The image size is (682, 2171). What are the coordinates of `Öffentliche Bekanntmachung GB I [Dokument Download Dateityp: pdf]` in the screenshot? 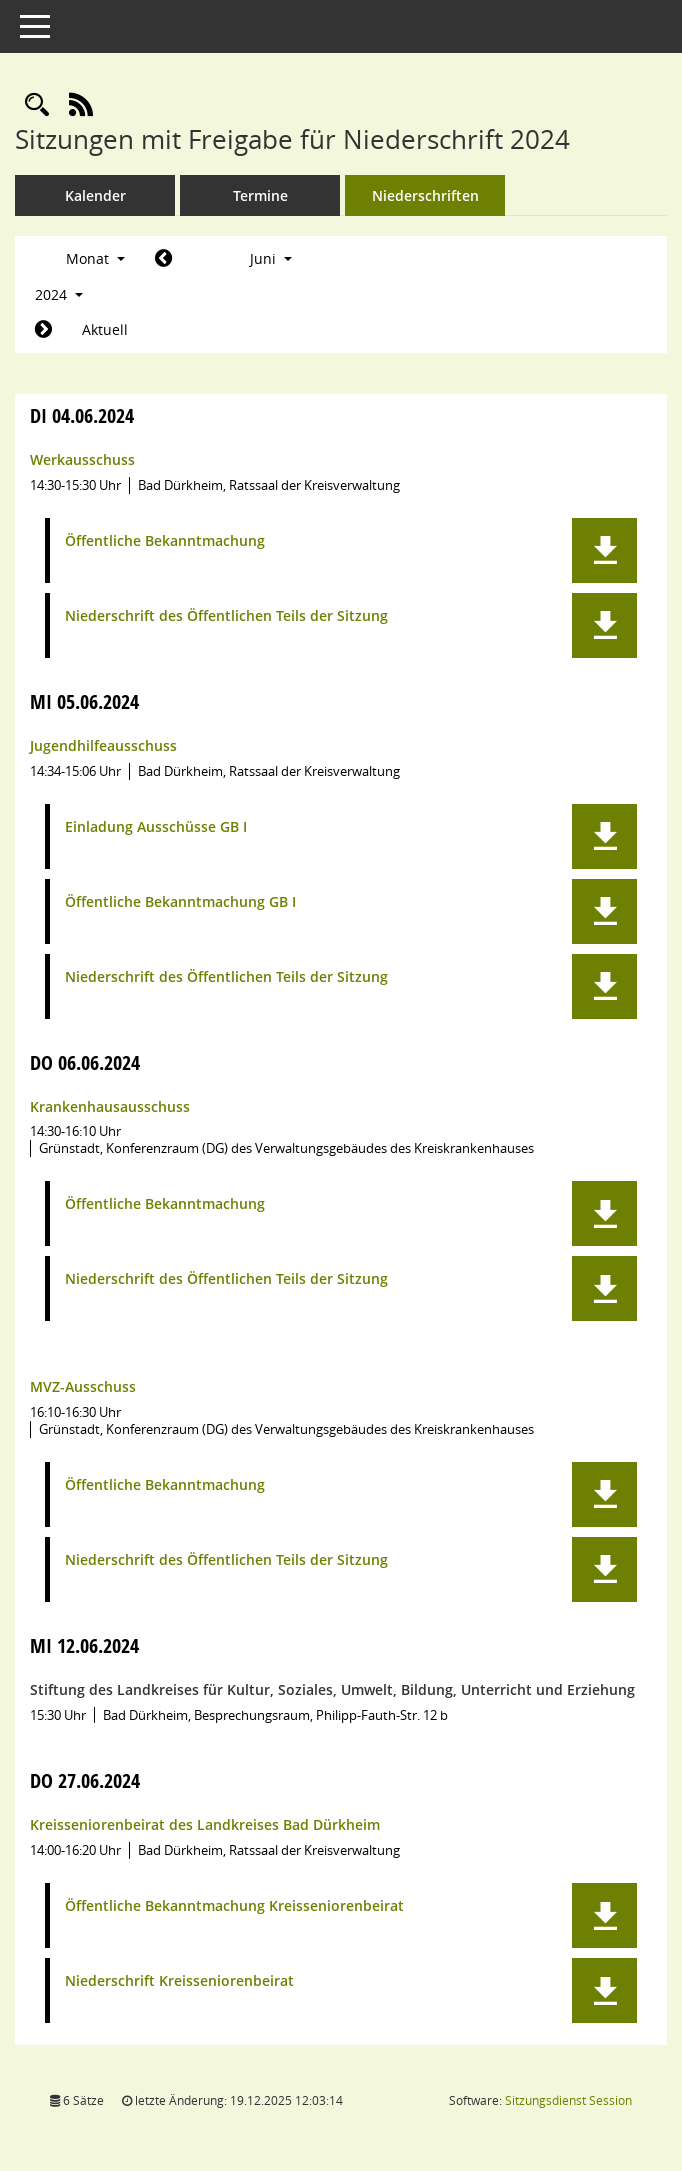 It's located at (180, 902).